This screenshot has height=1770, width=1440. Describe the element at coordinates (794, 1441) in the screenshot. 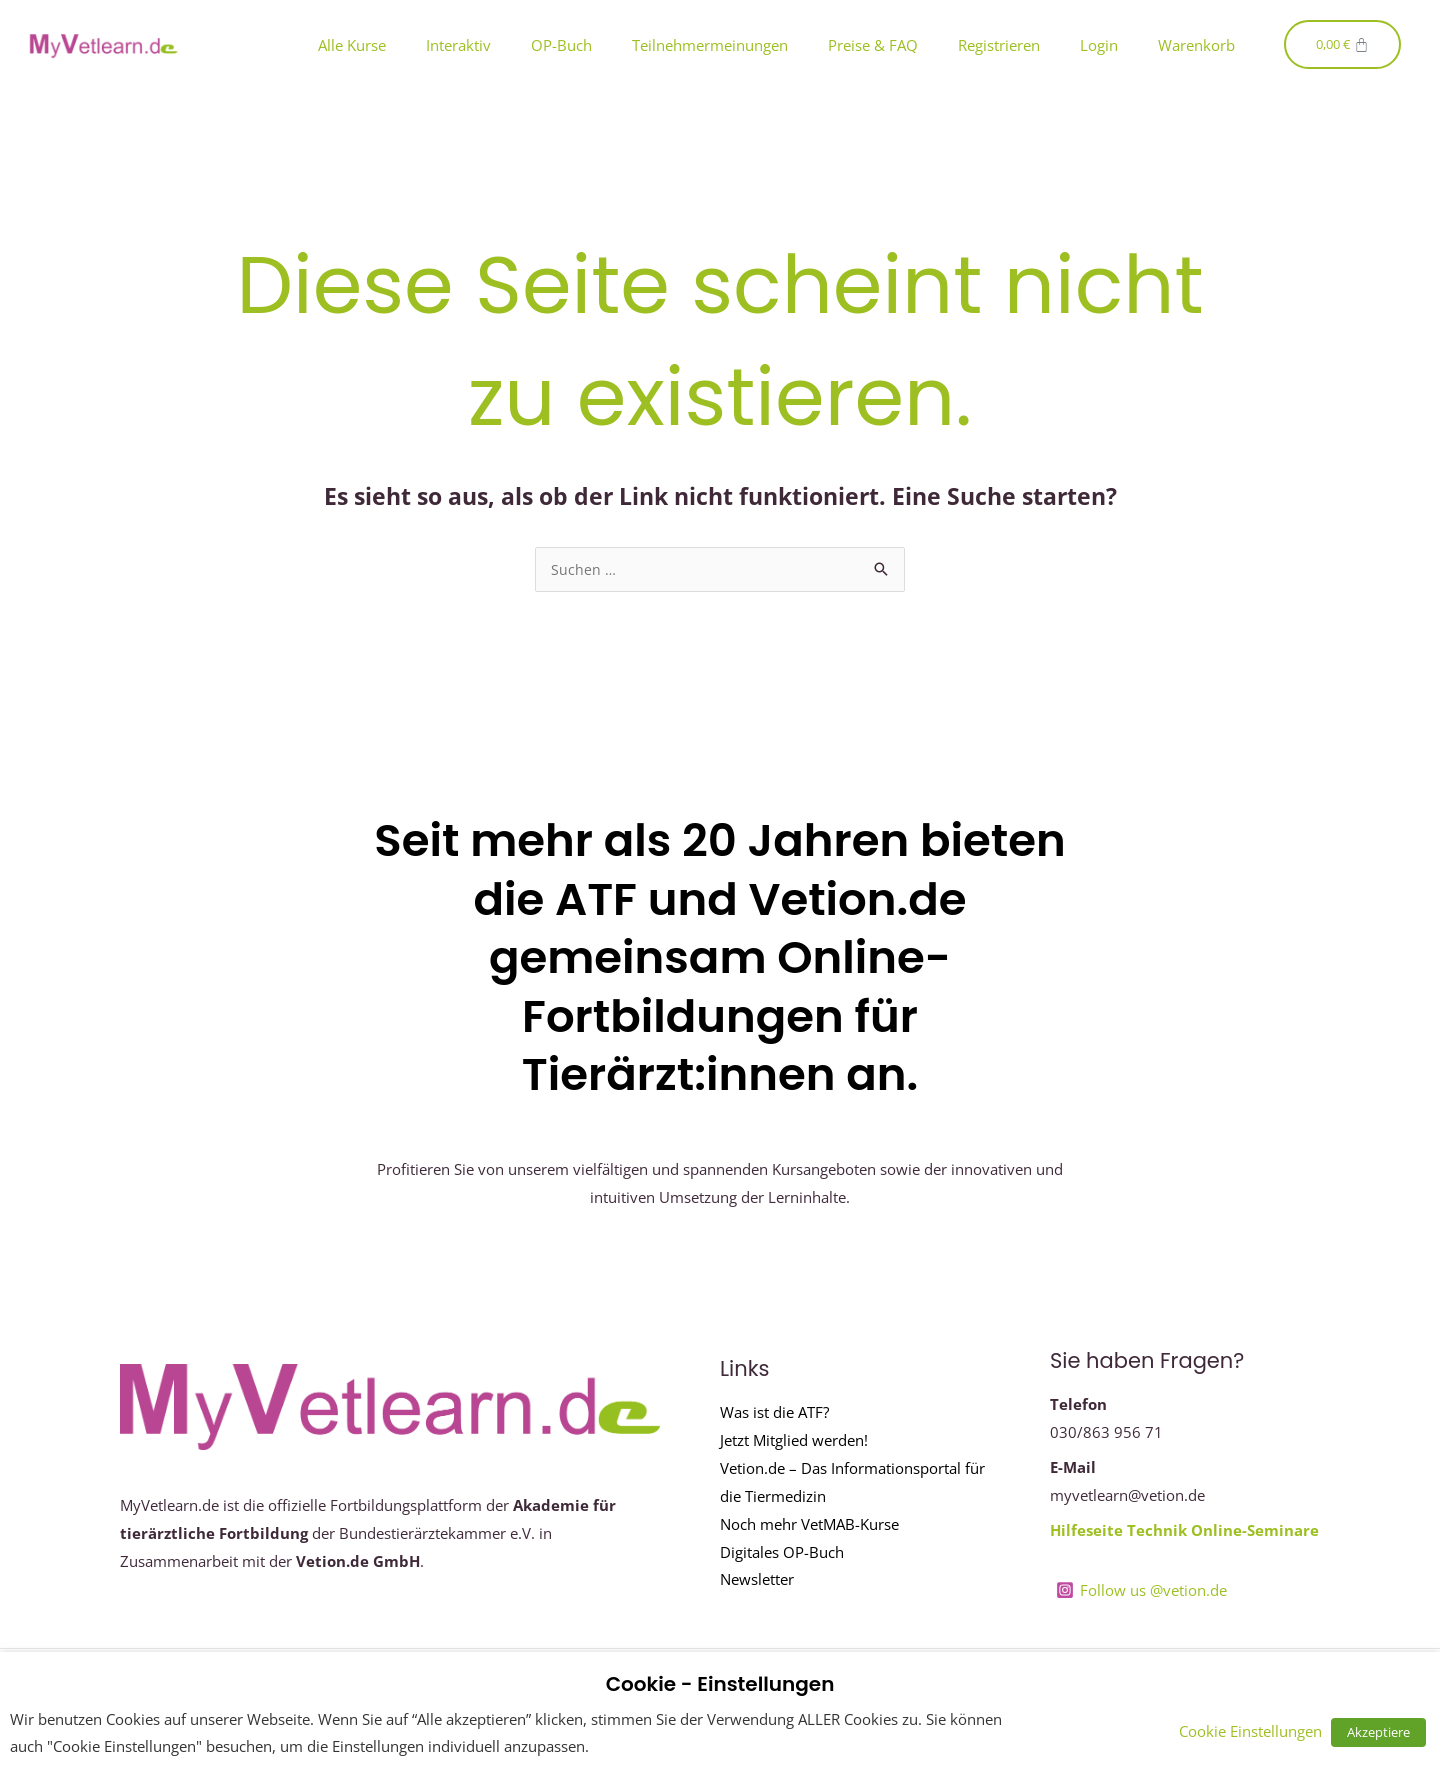

I see `Jetzt Mitglied werden!` at that location.